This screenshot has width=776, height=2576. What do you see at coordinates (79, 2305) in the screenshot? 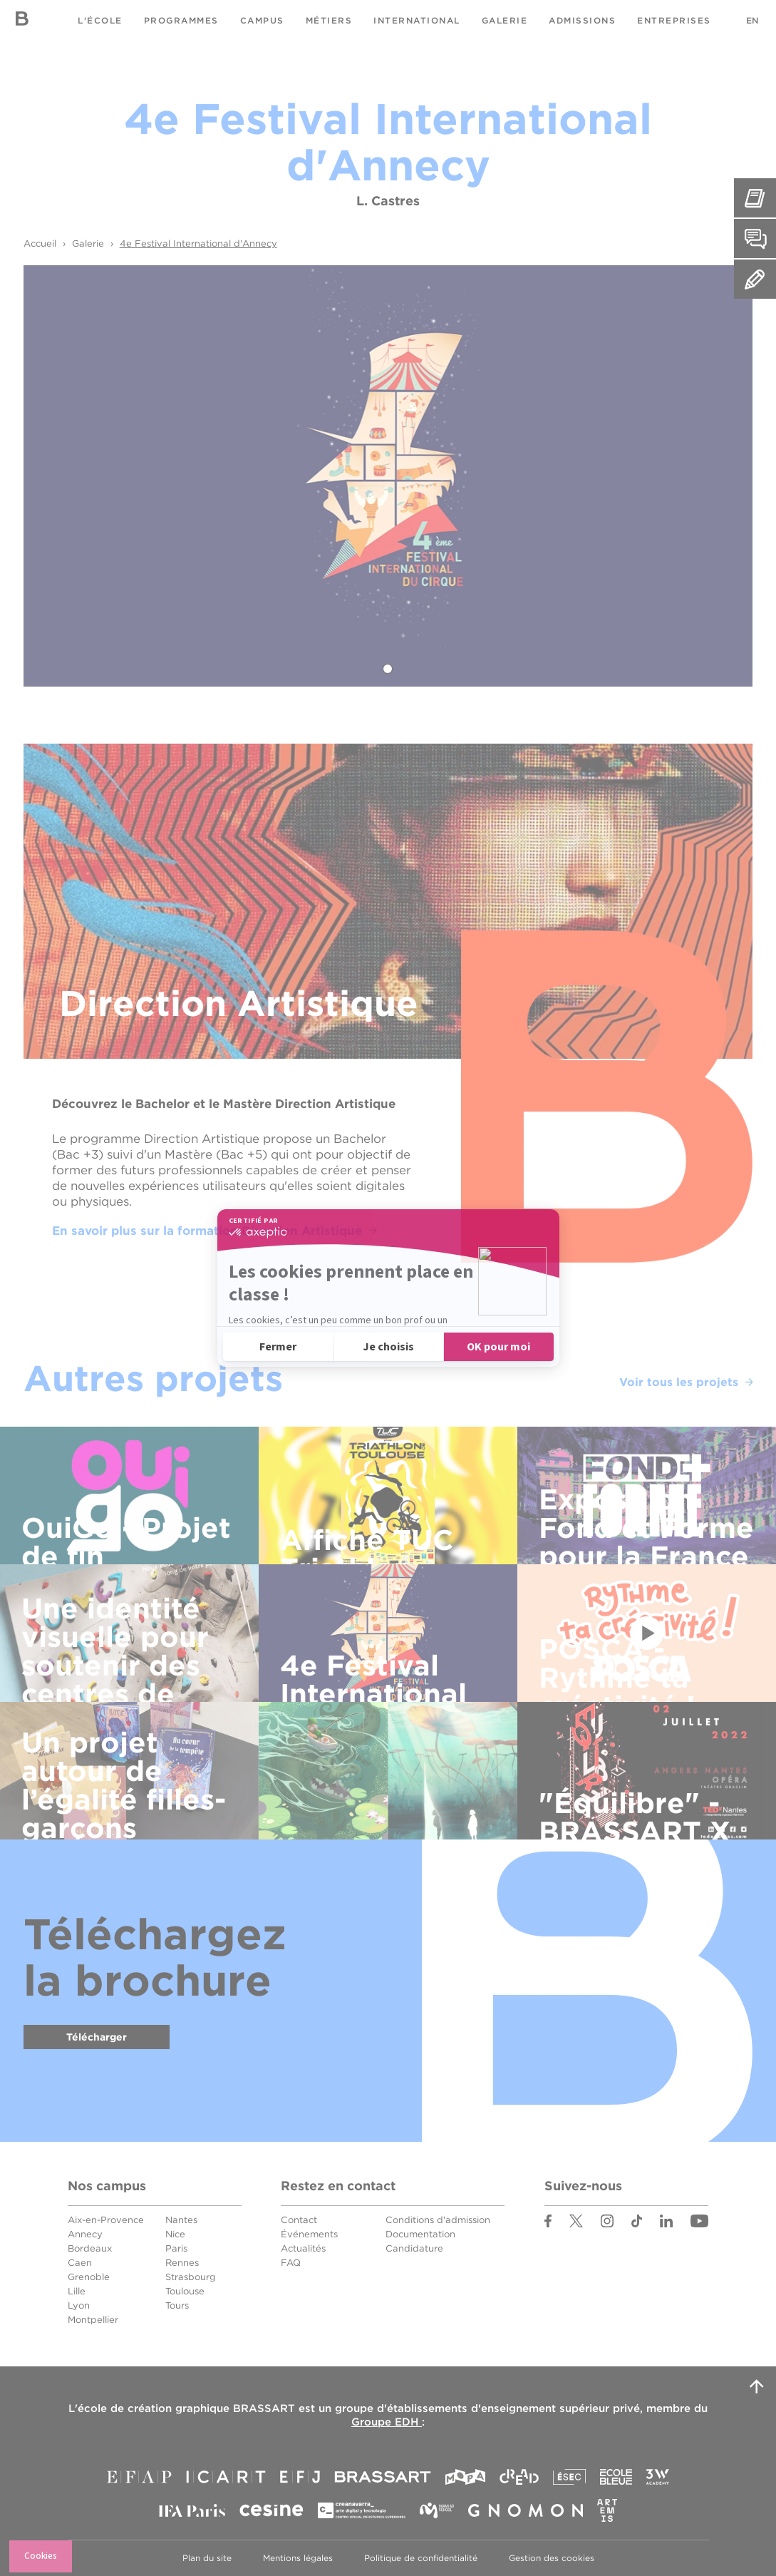
I see `Lyon` at bounding box center [79, 2305].